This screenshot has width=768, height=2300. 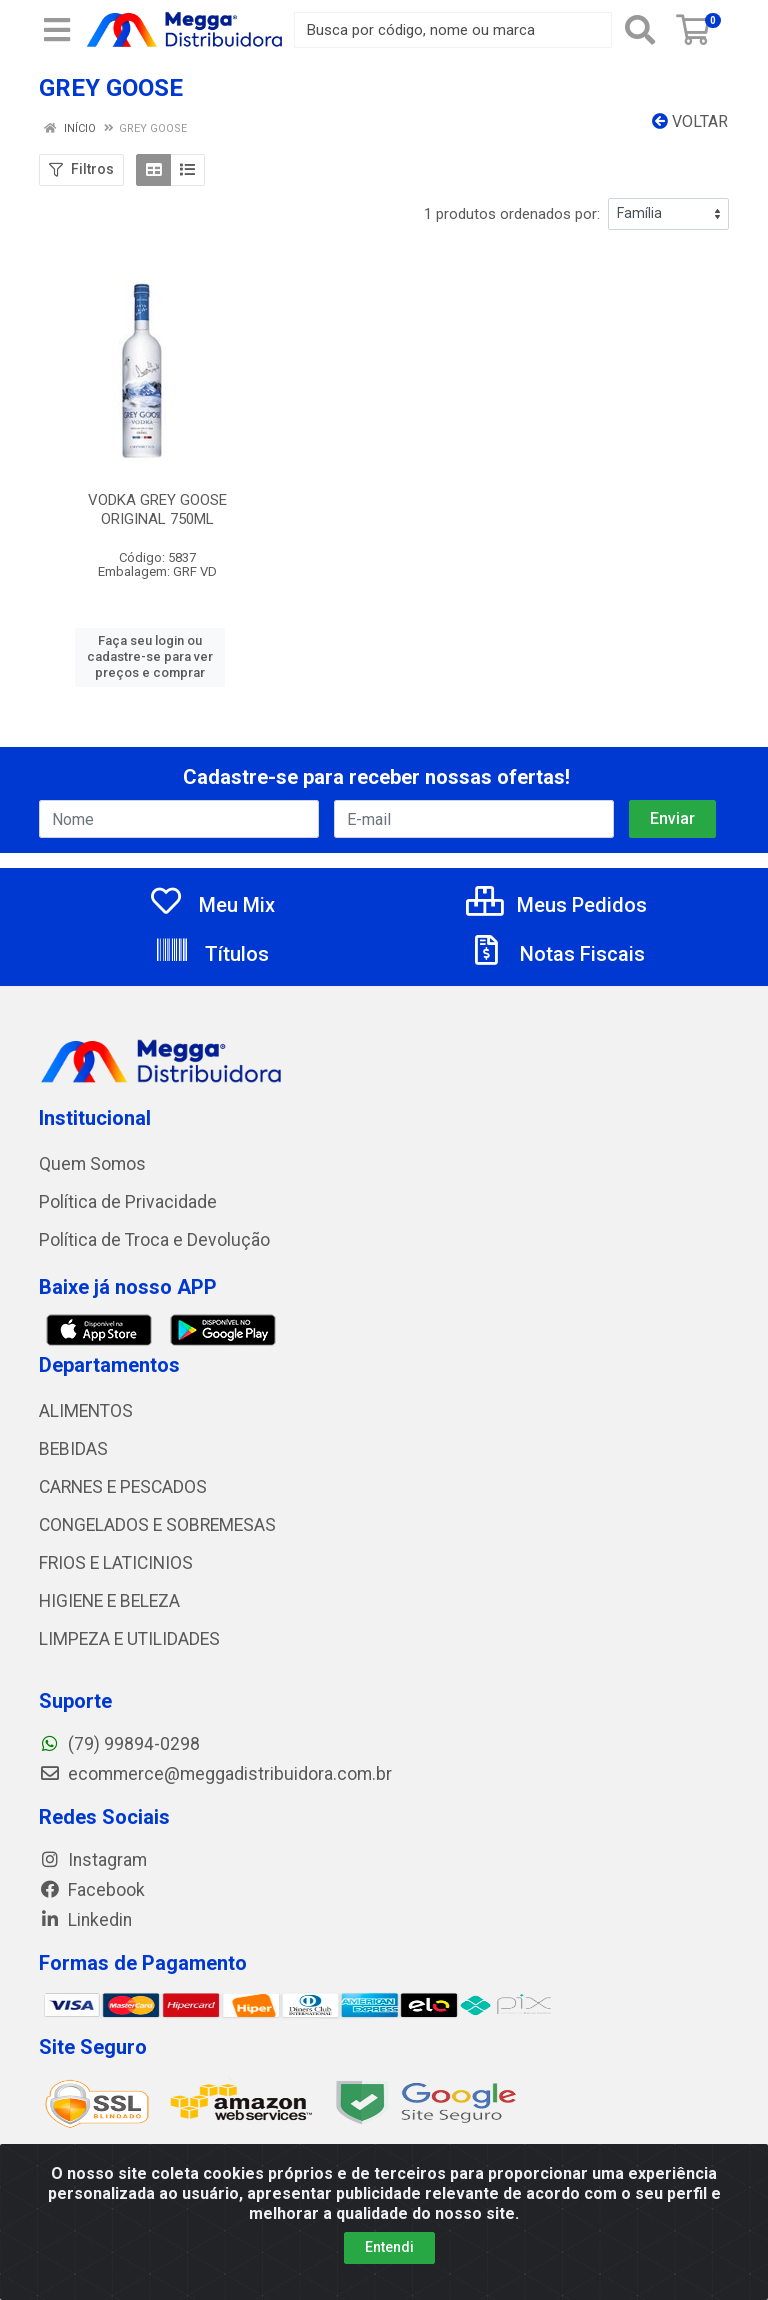 I want to click on [Pesquisar], so click(x=640, y=30).